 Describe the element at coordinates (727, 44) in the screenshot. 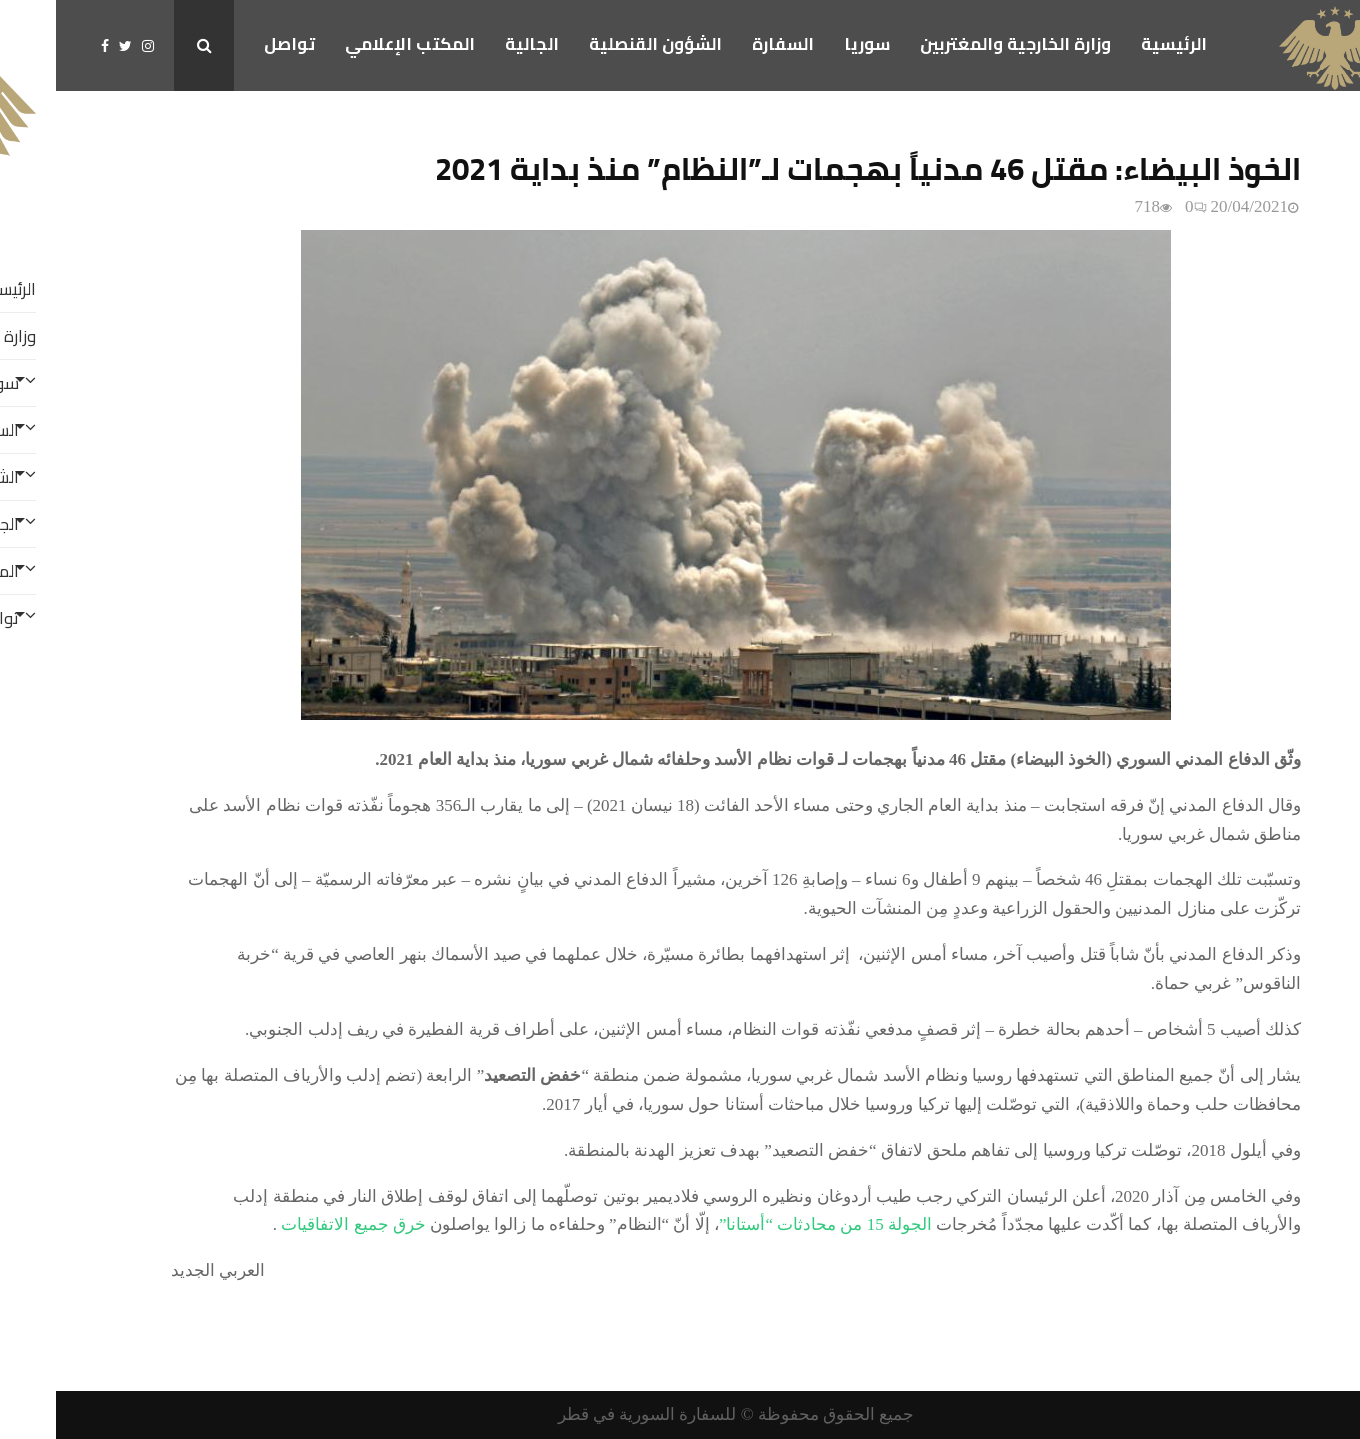

I see `السفارة` at that location.